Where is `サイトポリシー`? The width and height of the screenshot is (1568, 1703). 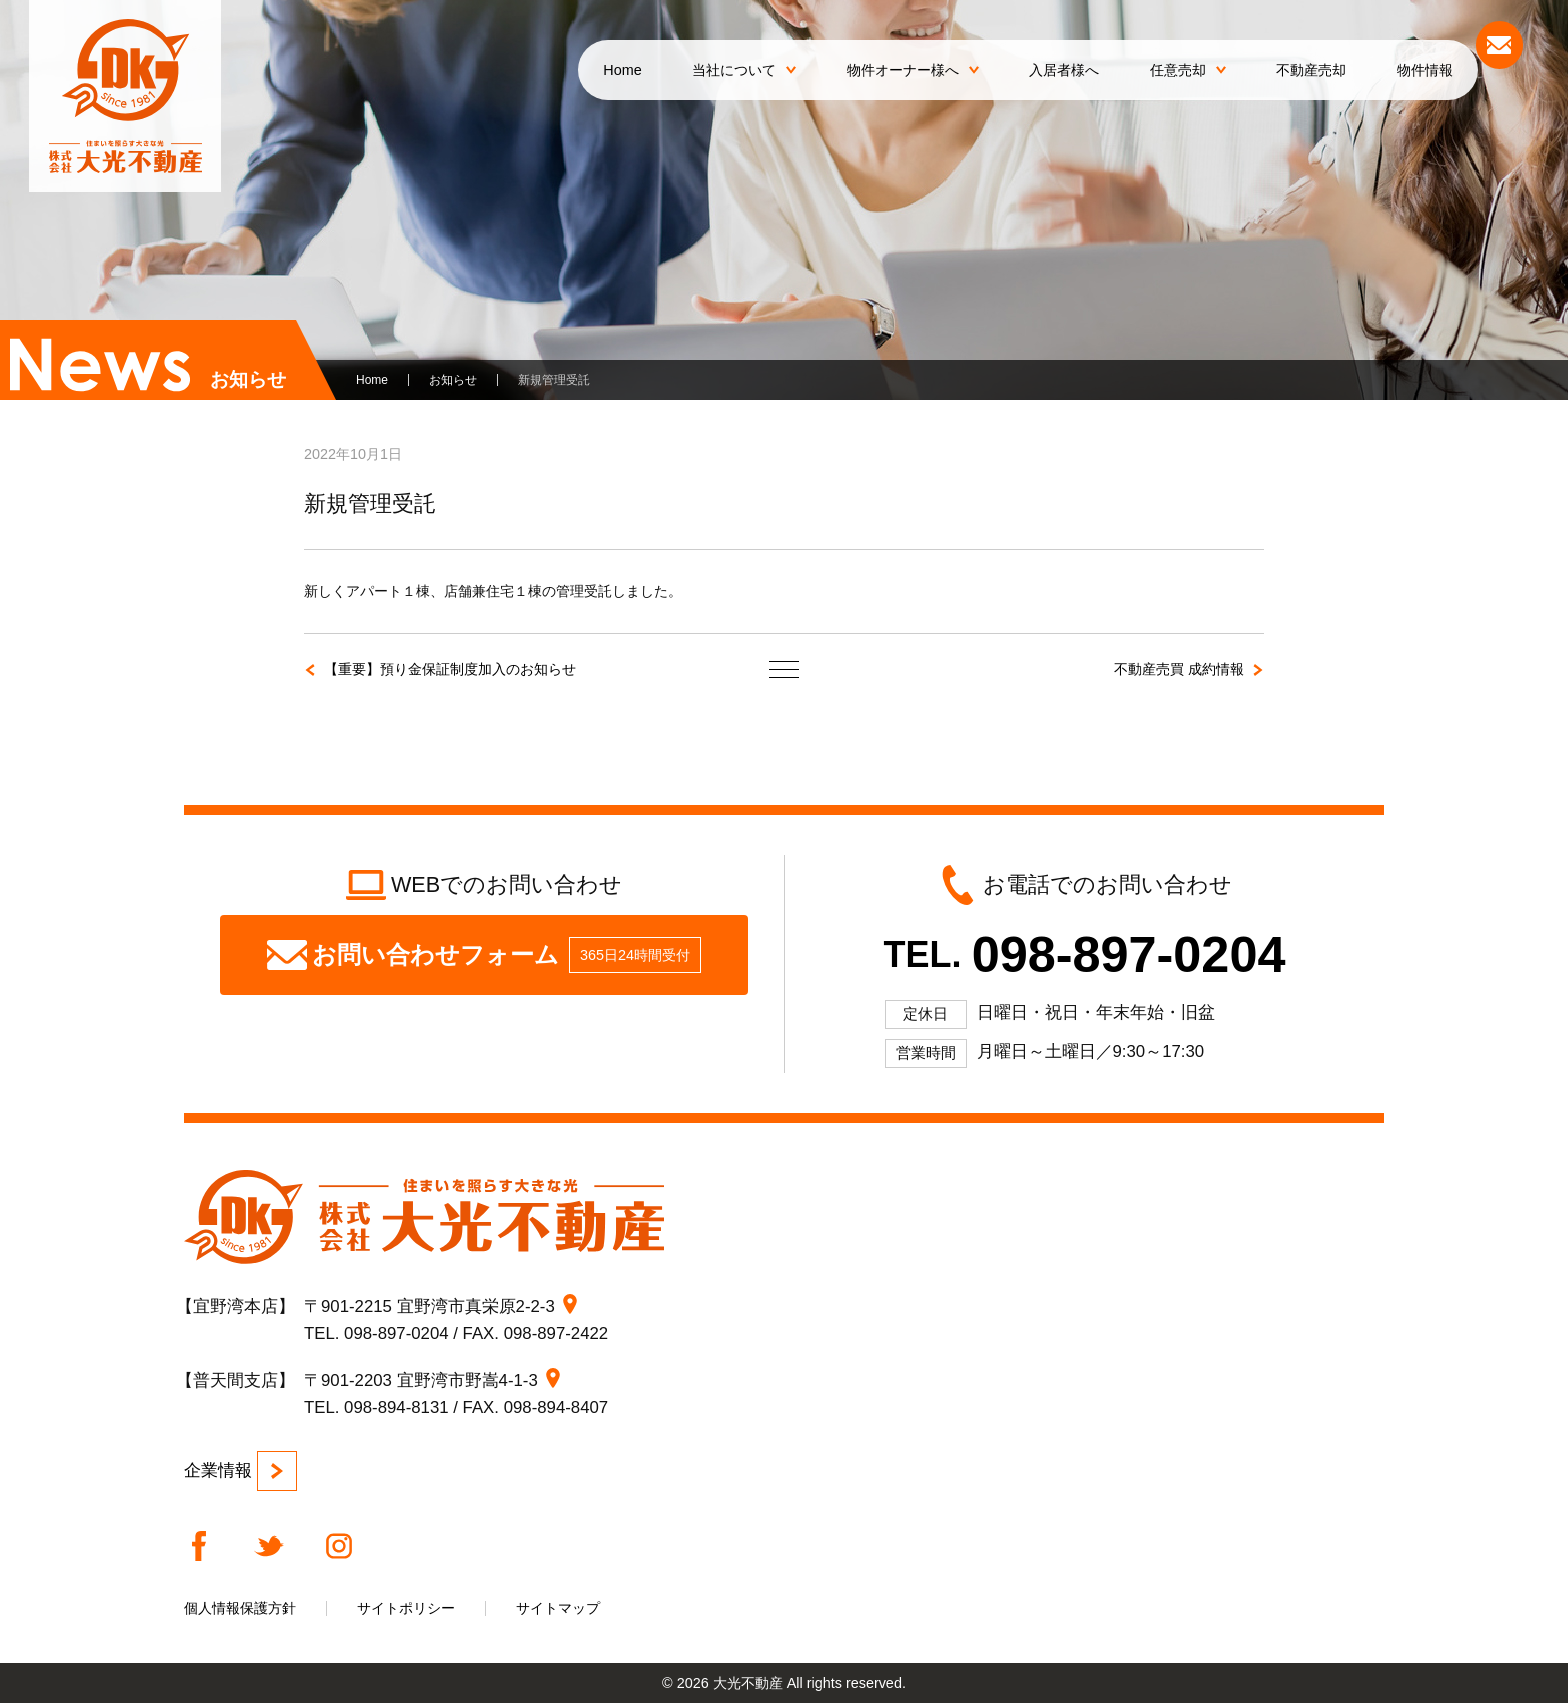
サイトポリシー is located at coordinates (406, 1608).